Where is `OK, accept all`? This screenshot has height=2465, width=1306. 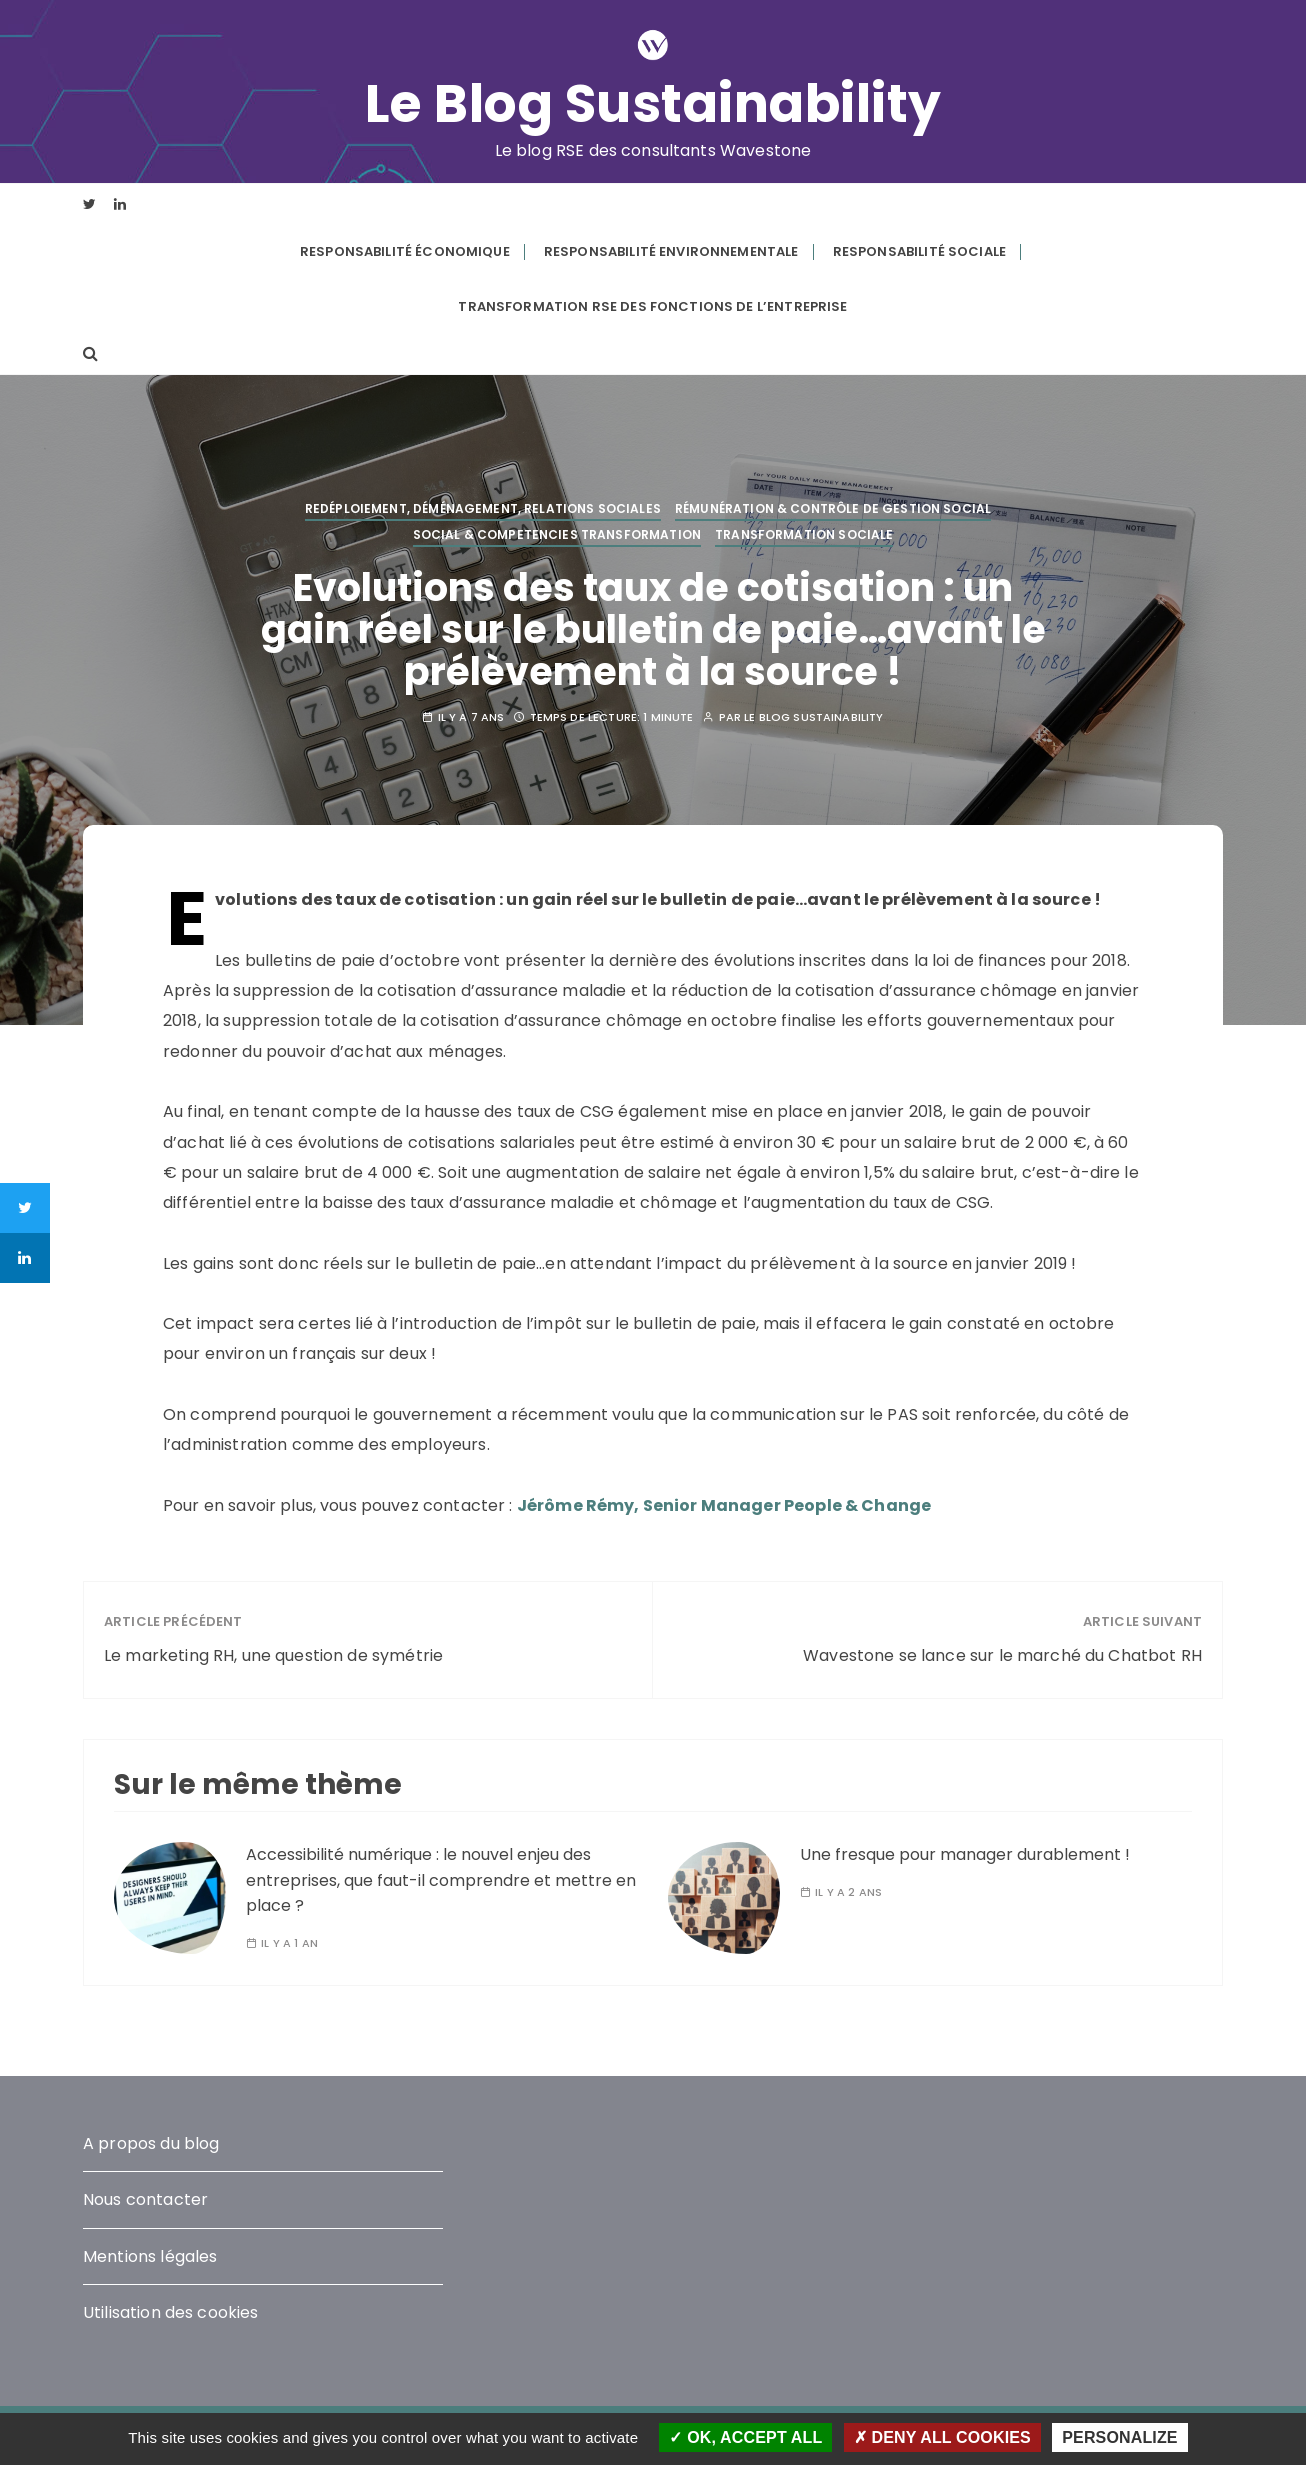 OK, accept all is located at coordinates (745, 2437).